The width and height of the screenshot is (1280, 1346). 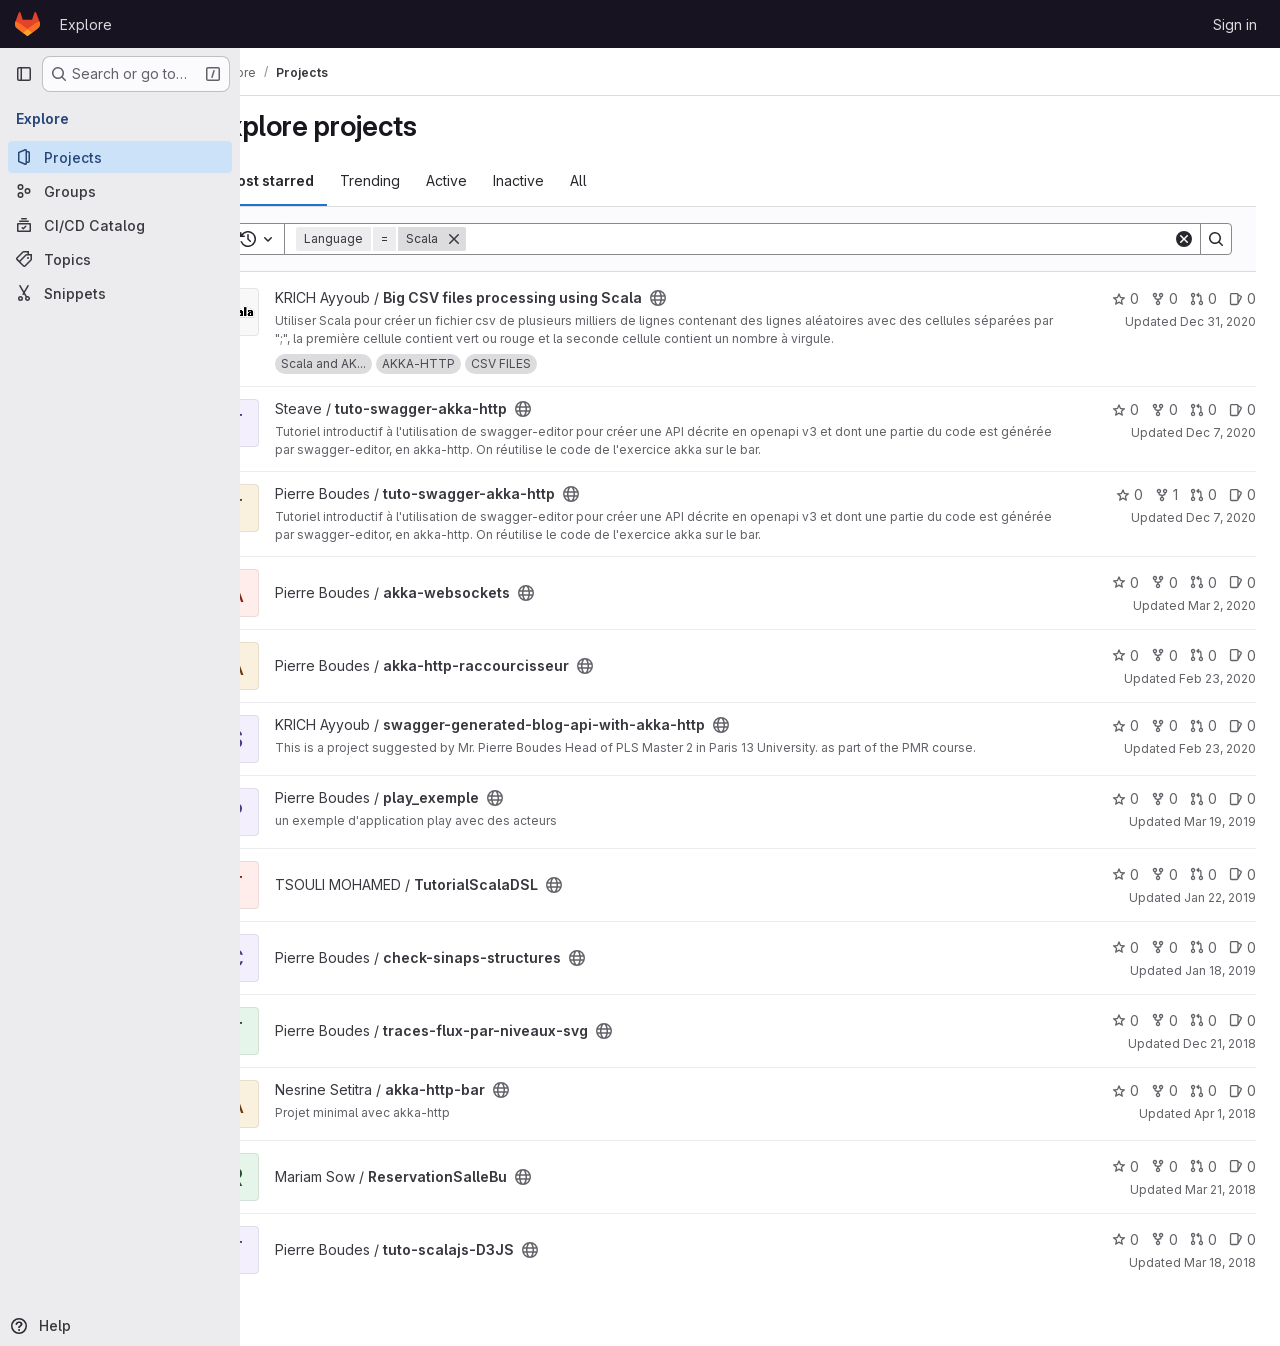 What do you see at coordinates (1242, 947) in the screenshot?
I see `0 [check-sinaps-structures has 0 open issues]` at bounding box center [1242, 947].